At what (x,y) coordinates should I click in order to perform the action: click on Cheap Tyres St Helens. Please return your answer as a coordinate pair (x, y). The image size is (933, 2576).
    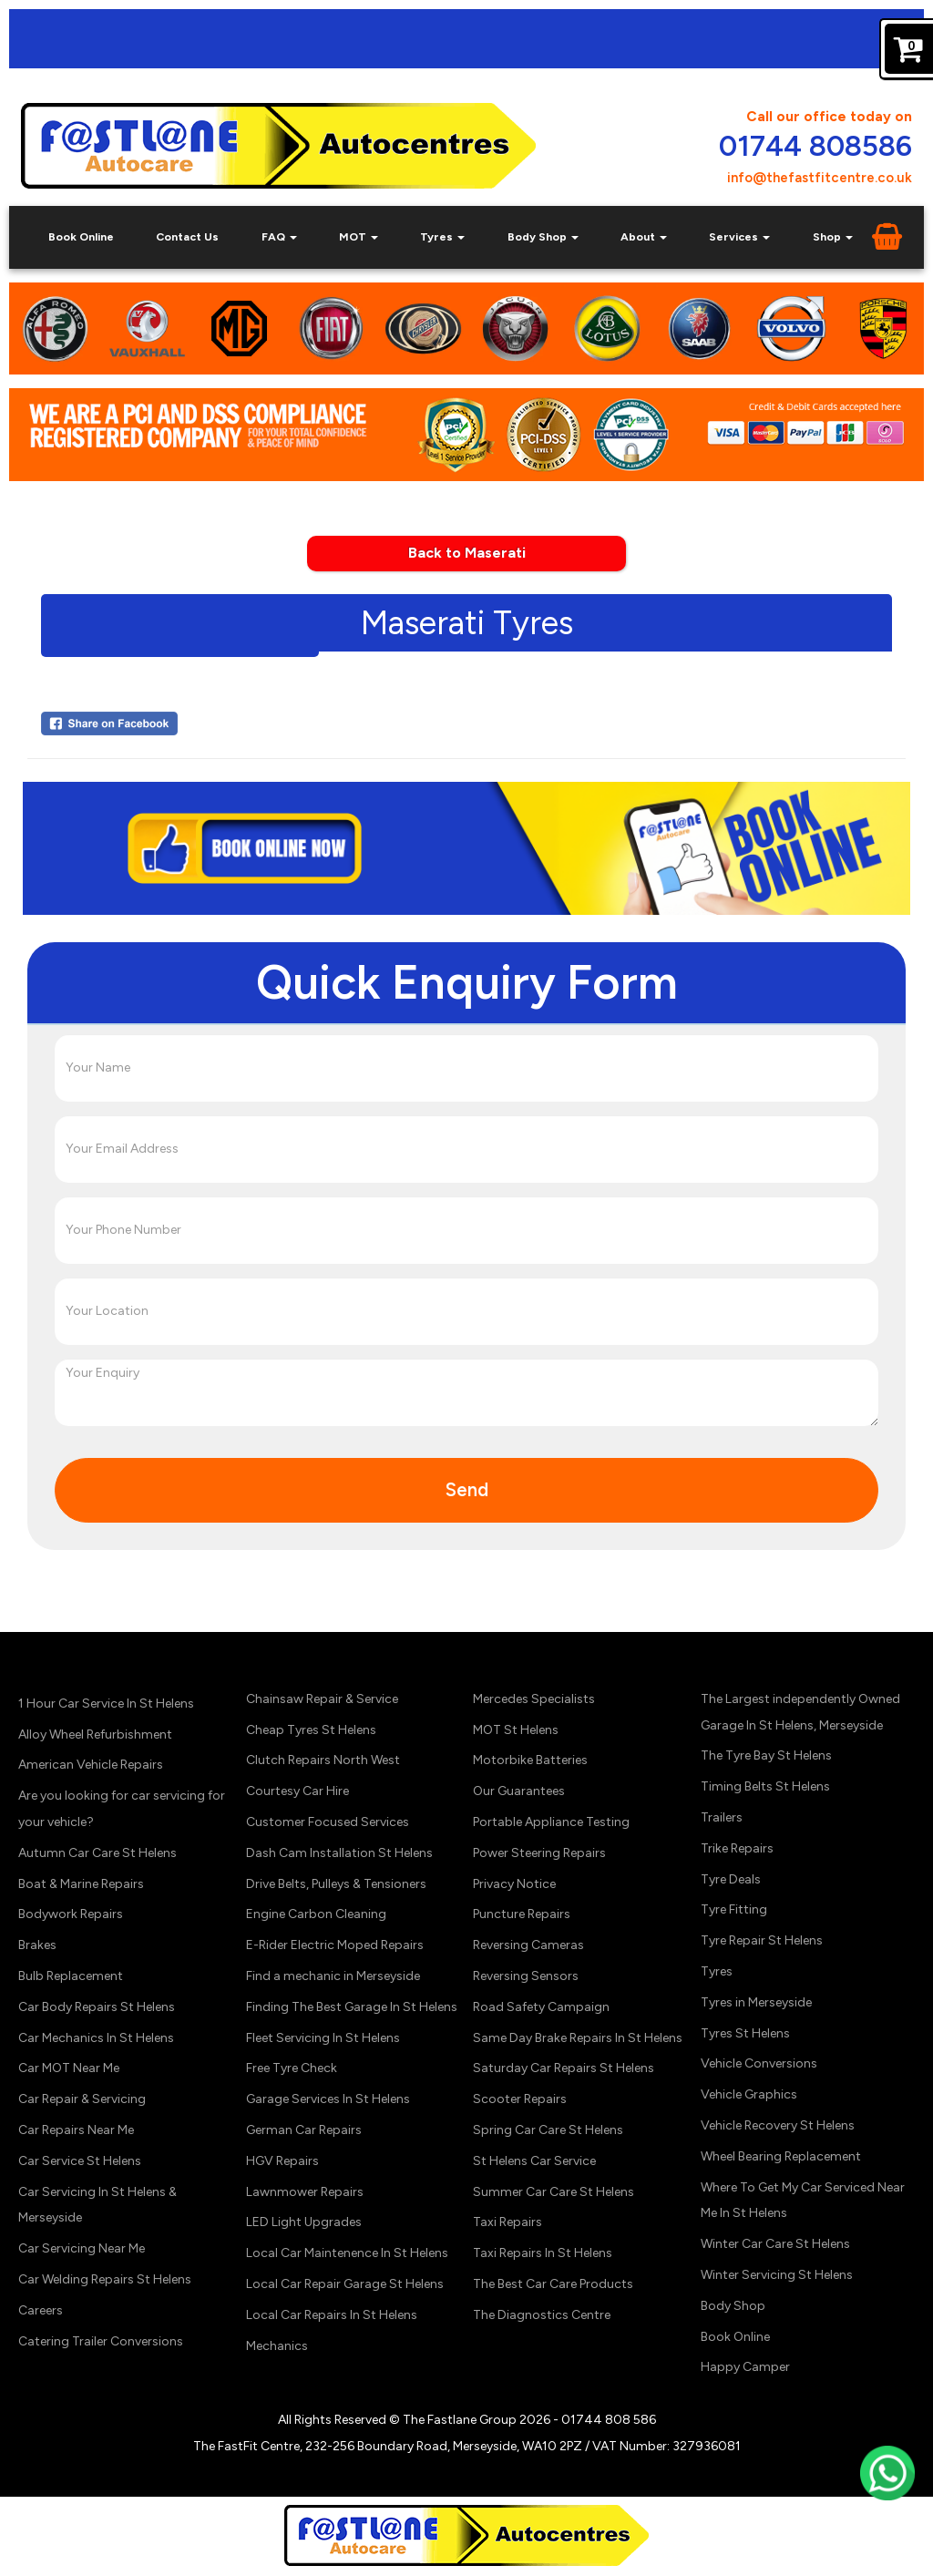
    Looking at the image, I should click on (311, 1730).